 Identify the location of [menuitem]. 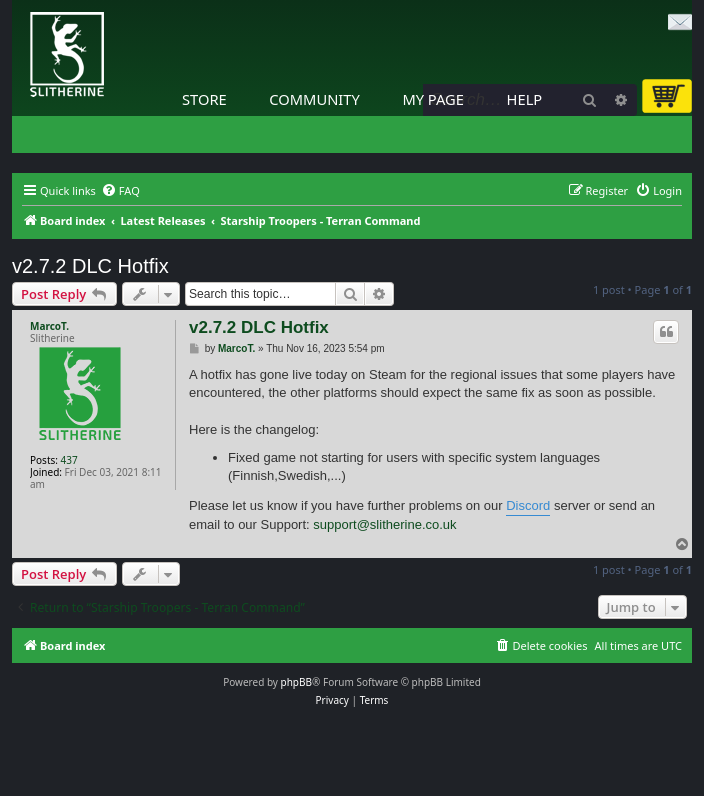
(120, 191).